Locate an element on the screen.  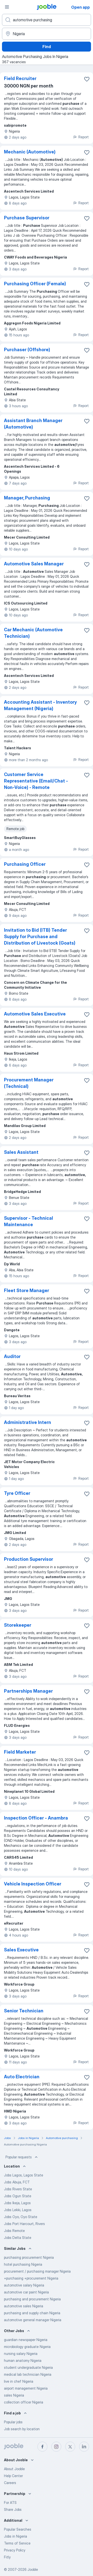
Automotive Sales Manager is located at coordinates (34, 563).